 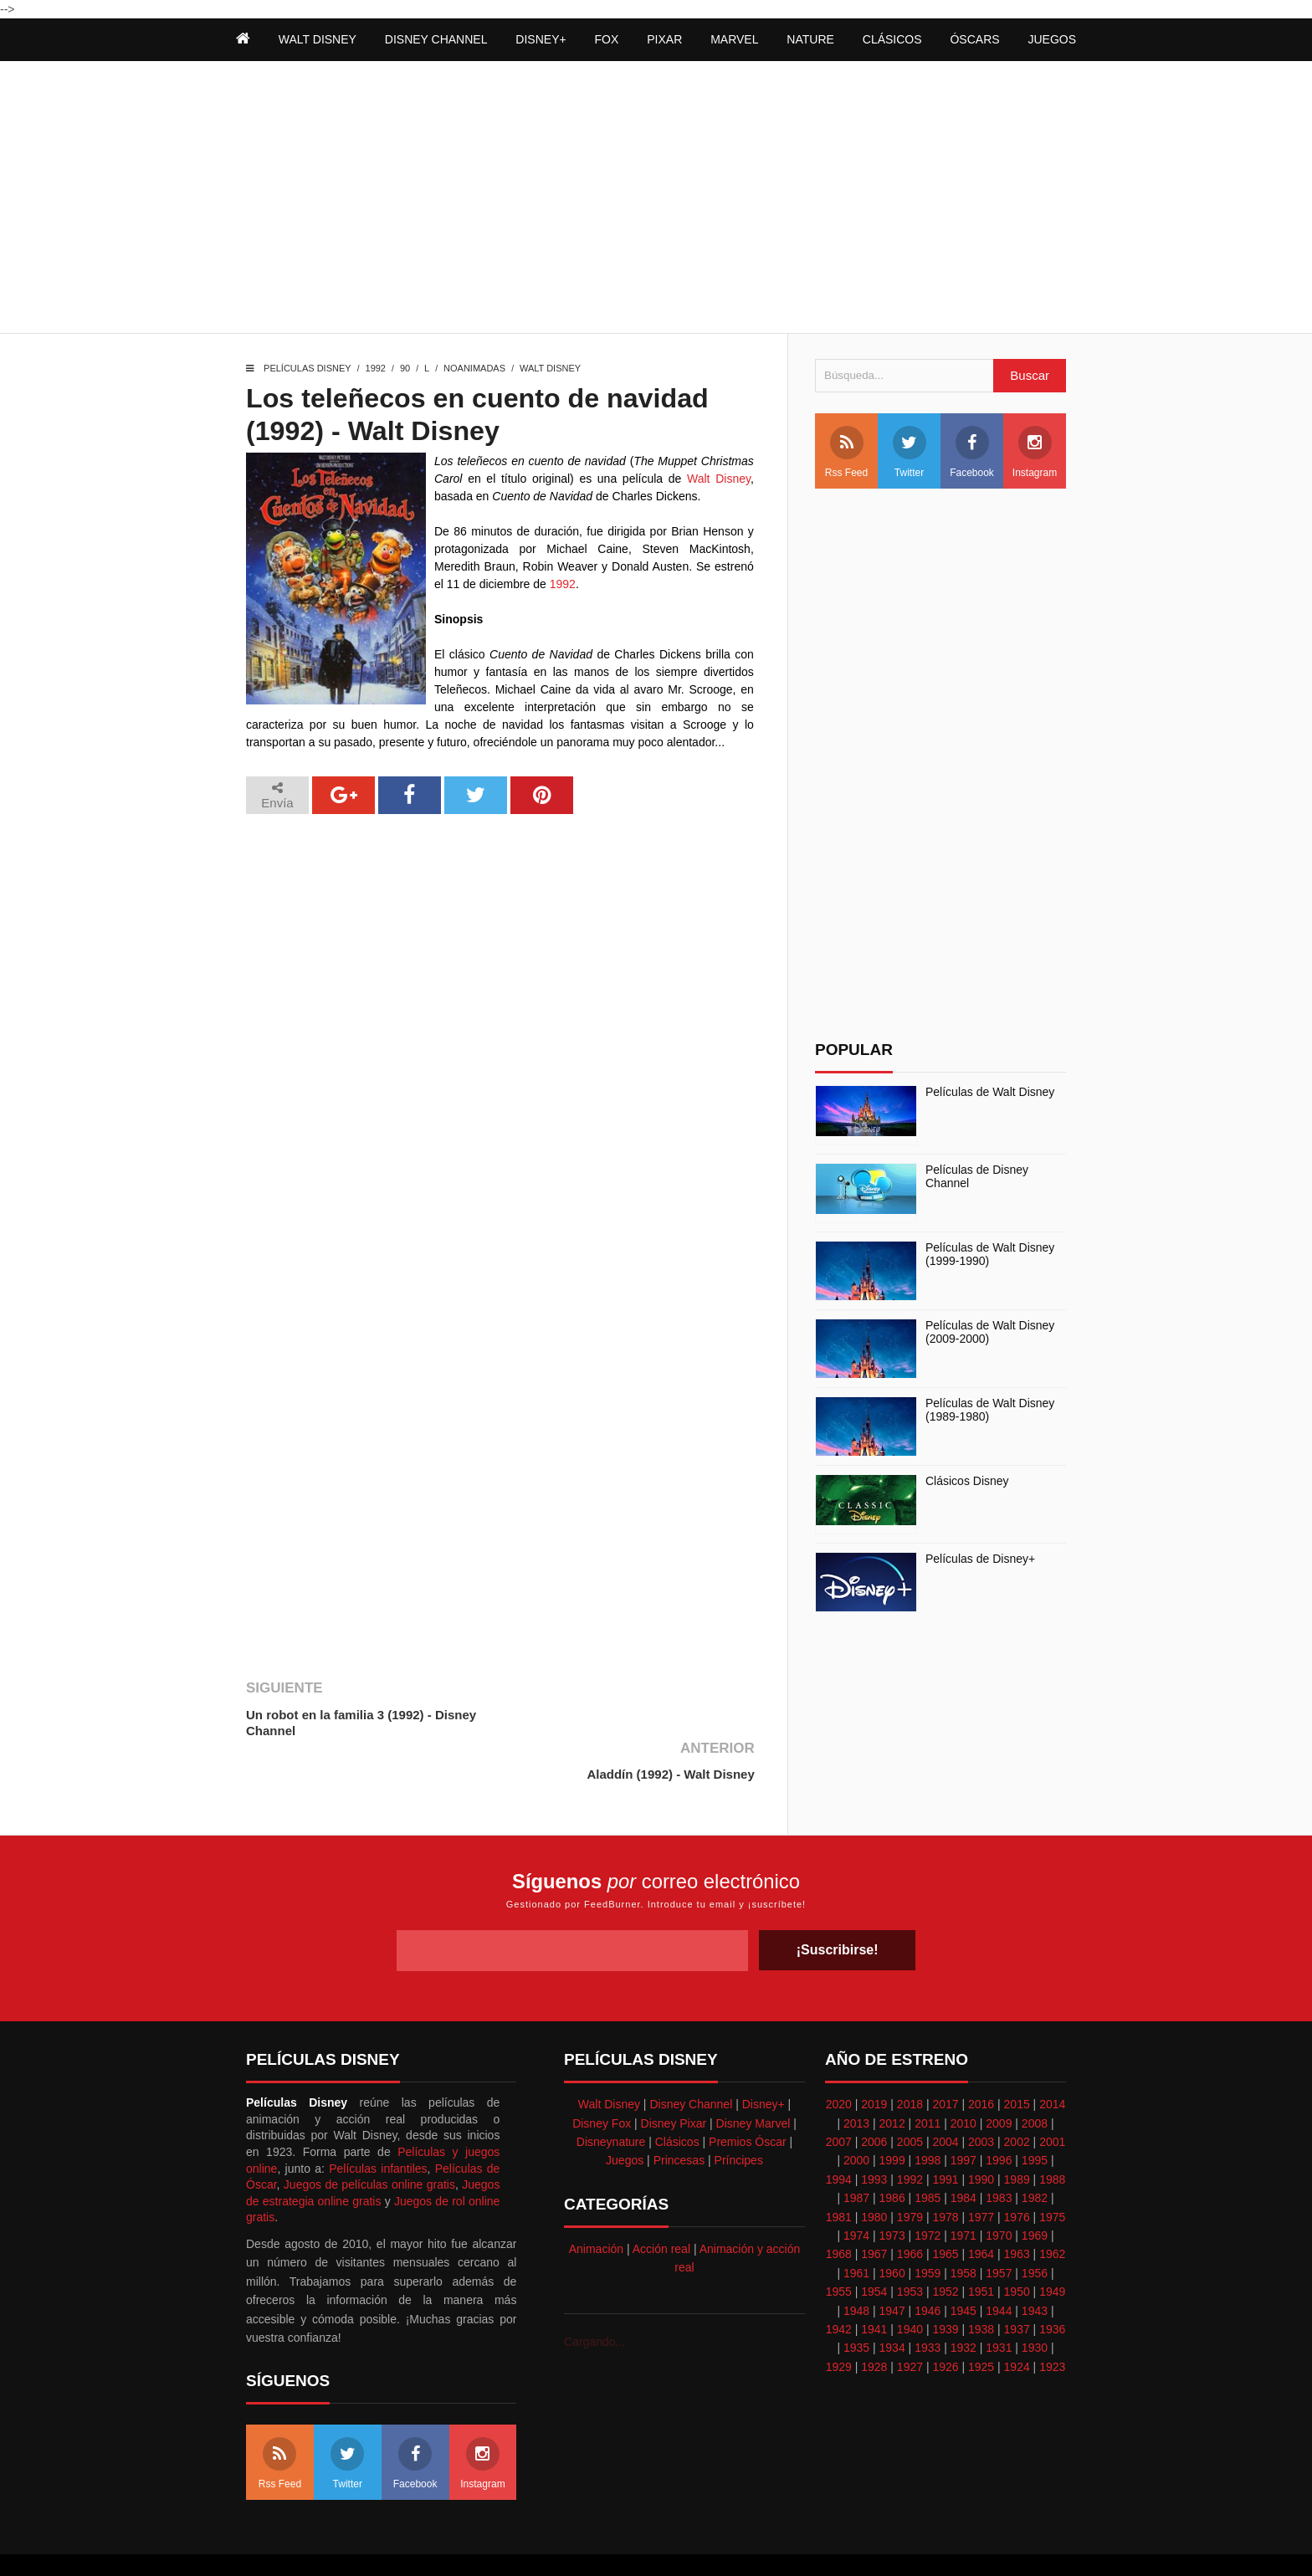 I want to click on 1947, so click(x=892, y=2267).